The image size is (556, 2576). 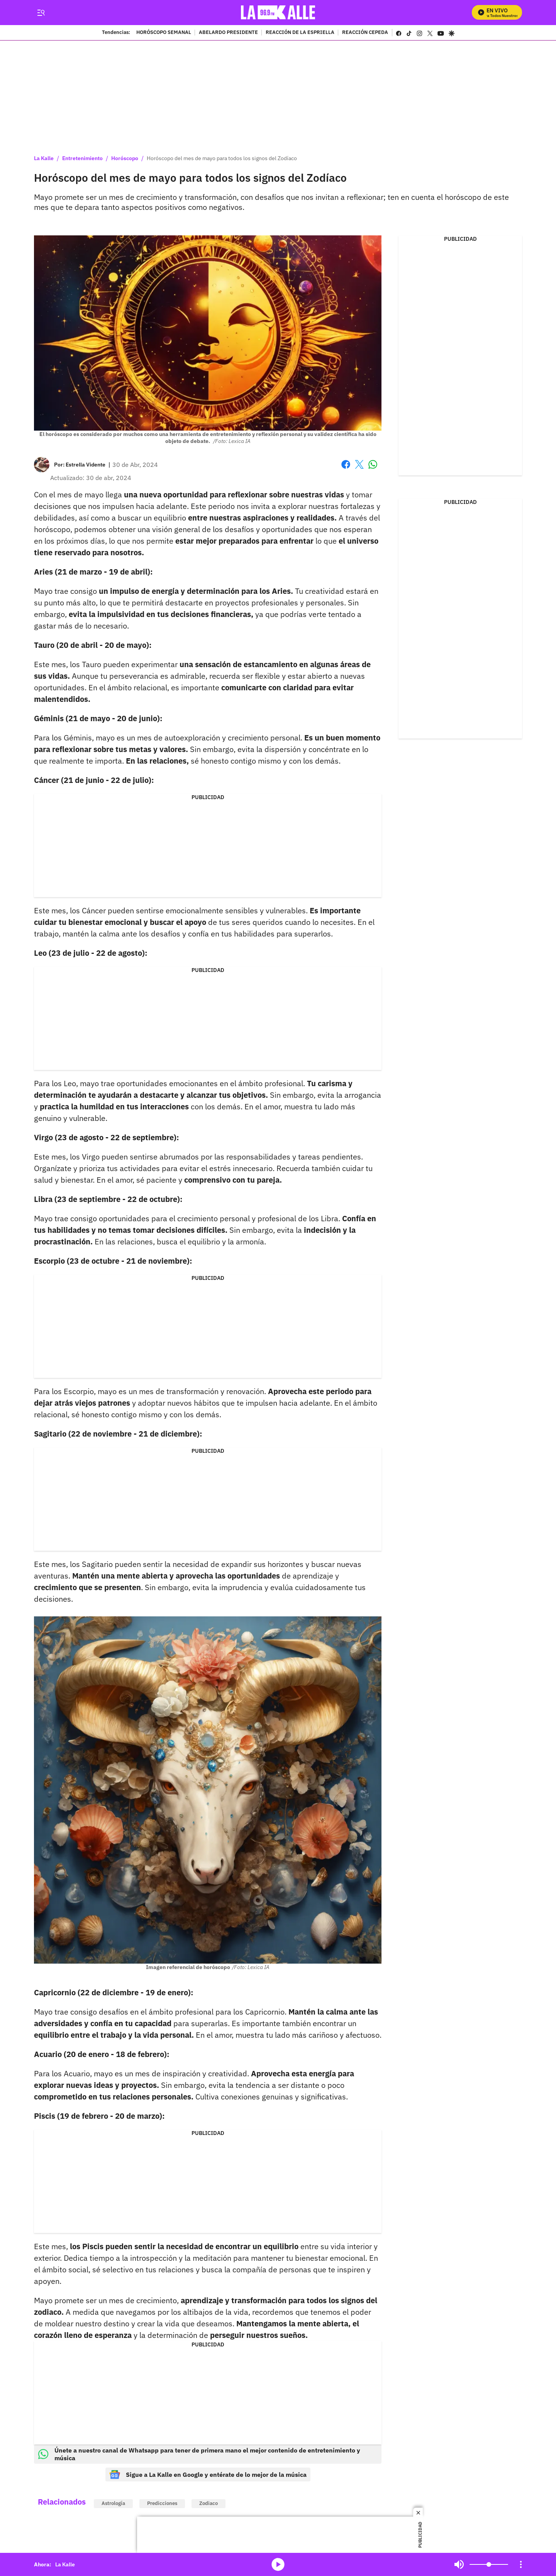 What do you see at coordinates (300, 33) in the screenshot?
I see `REACCIÓN DE LA ESPRIELLA` at bounding box center [300, 33].